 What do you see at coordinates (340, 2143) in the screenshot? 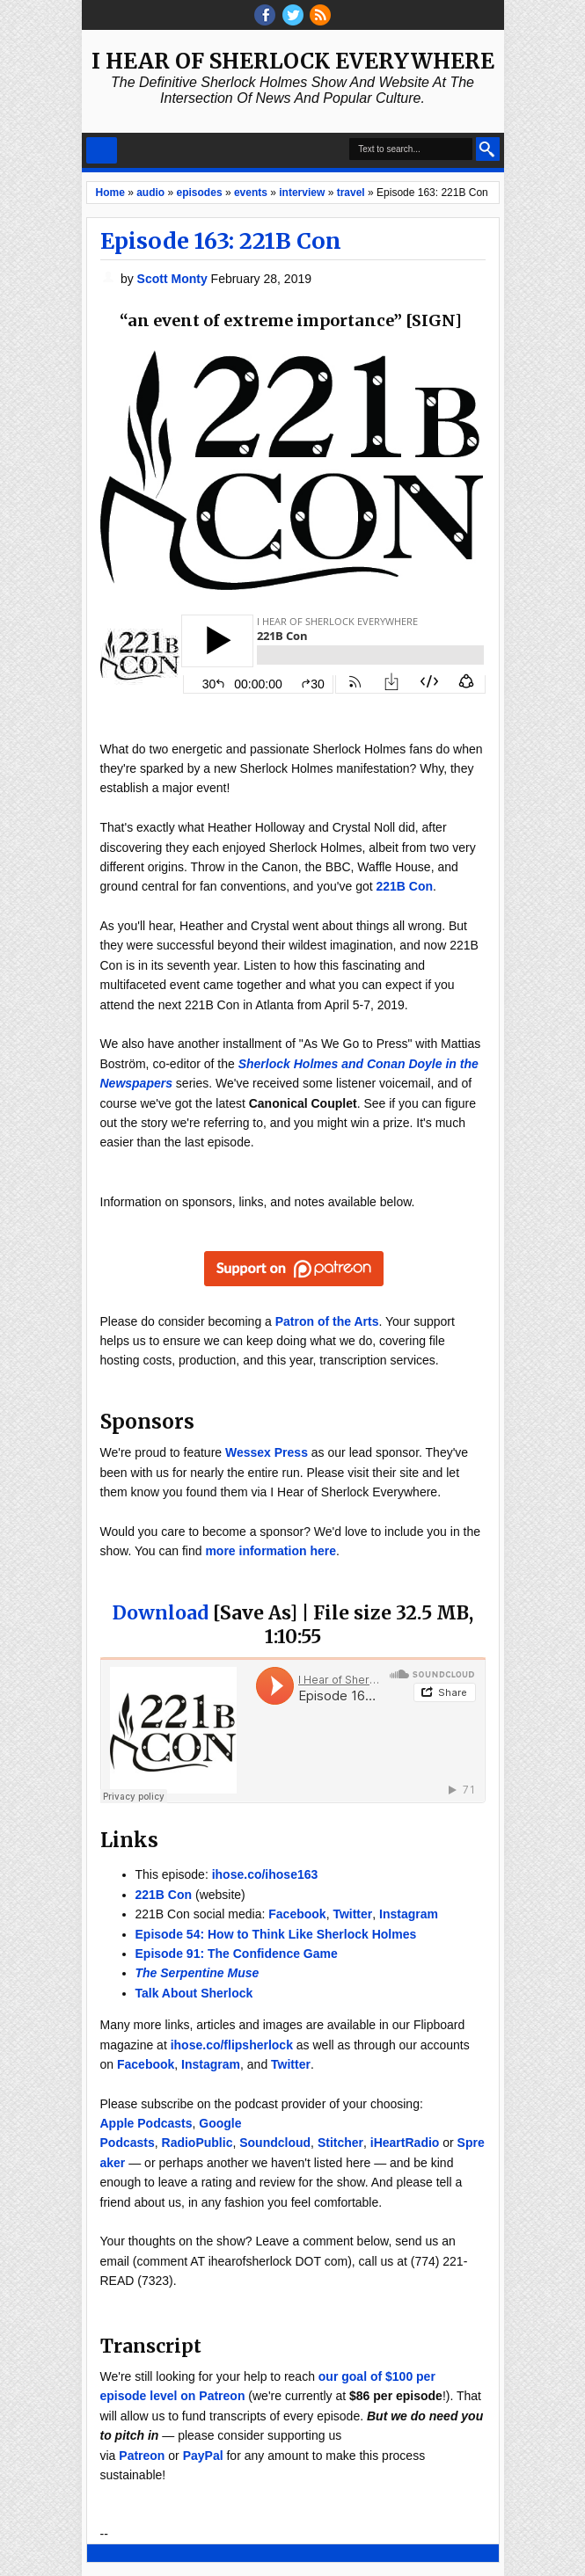
I see `Stitcher` at bounding box center [340, 2143].